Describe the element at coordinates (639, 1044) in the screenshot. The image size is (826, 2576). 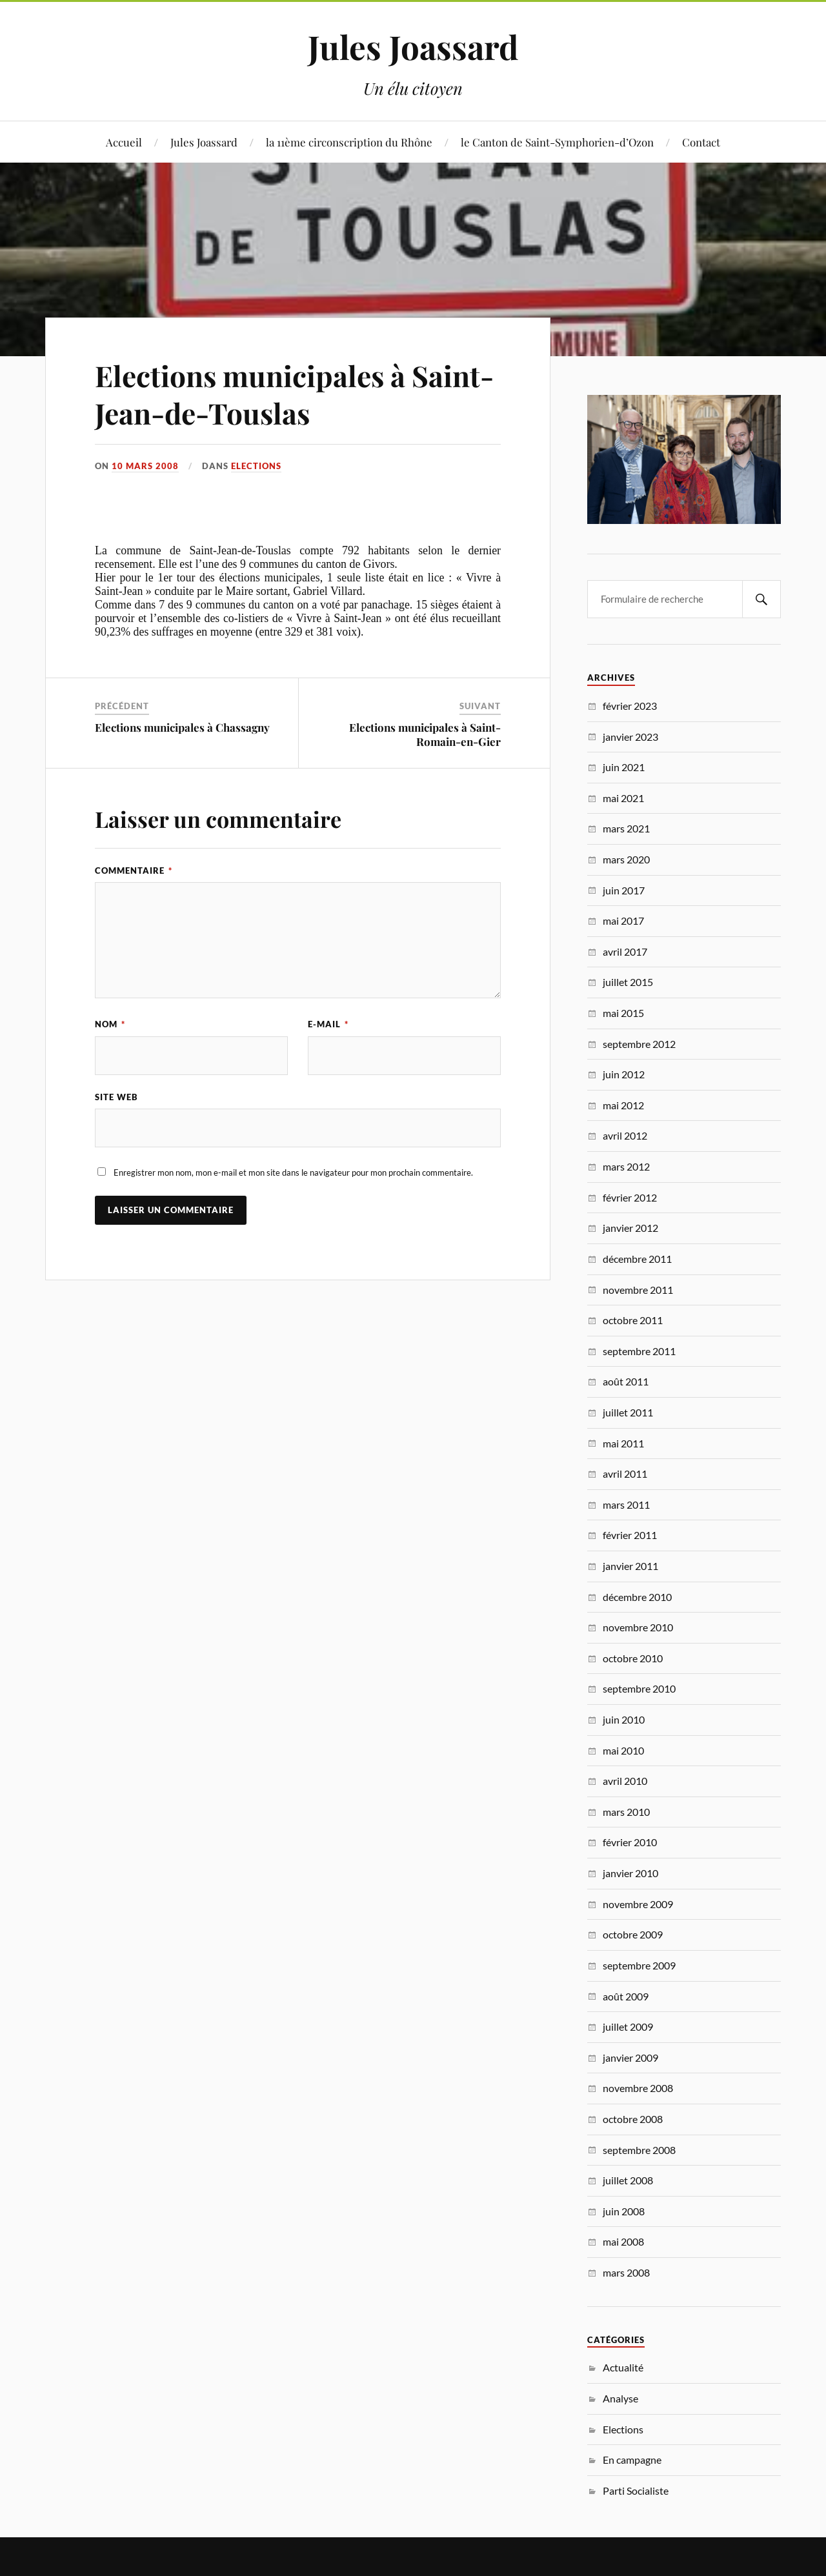
I see `septembre 2012` at that location.